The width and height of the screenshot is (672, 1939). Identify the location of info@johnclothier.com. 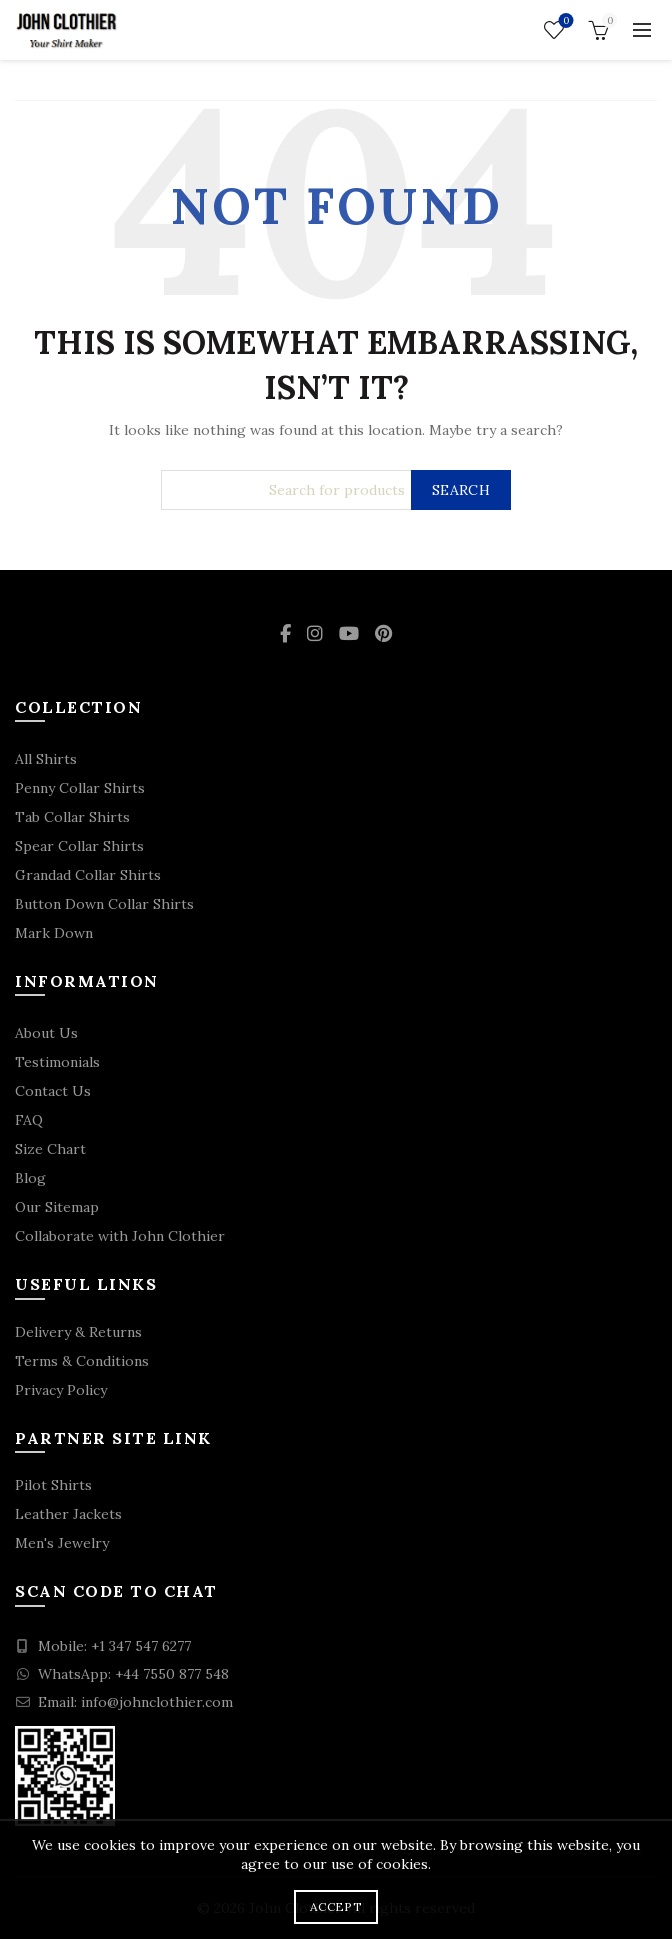
(157, 1702).